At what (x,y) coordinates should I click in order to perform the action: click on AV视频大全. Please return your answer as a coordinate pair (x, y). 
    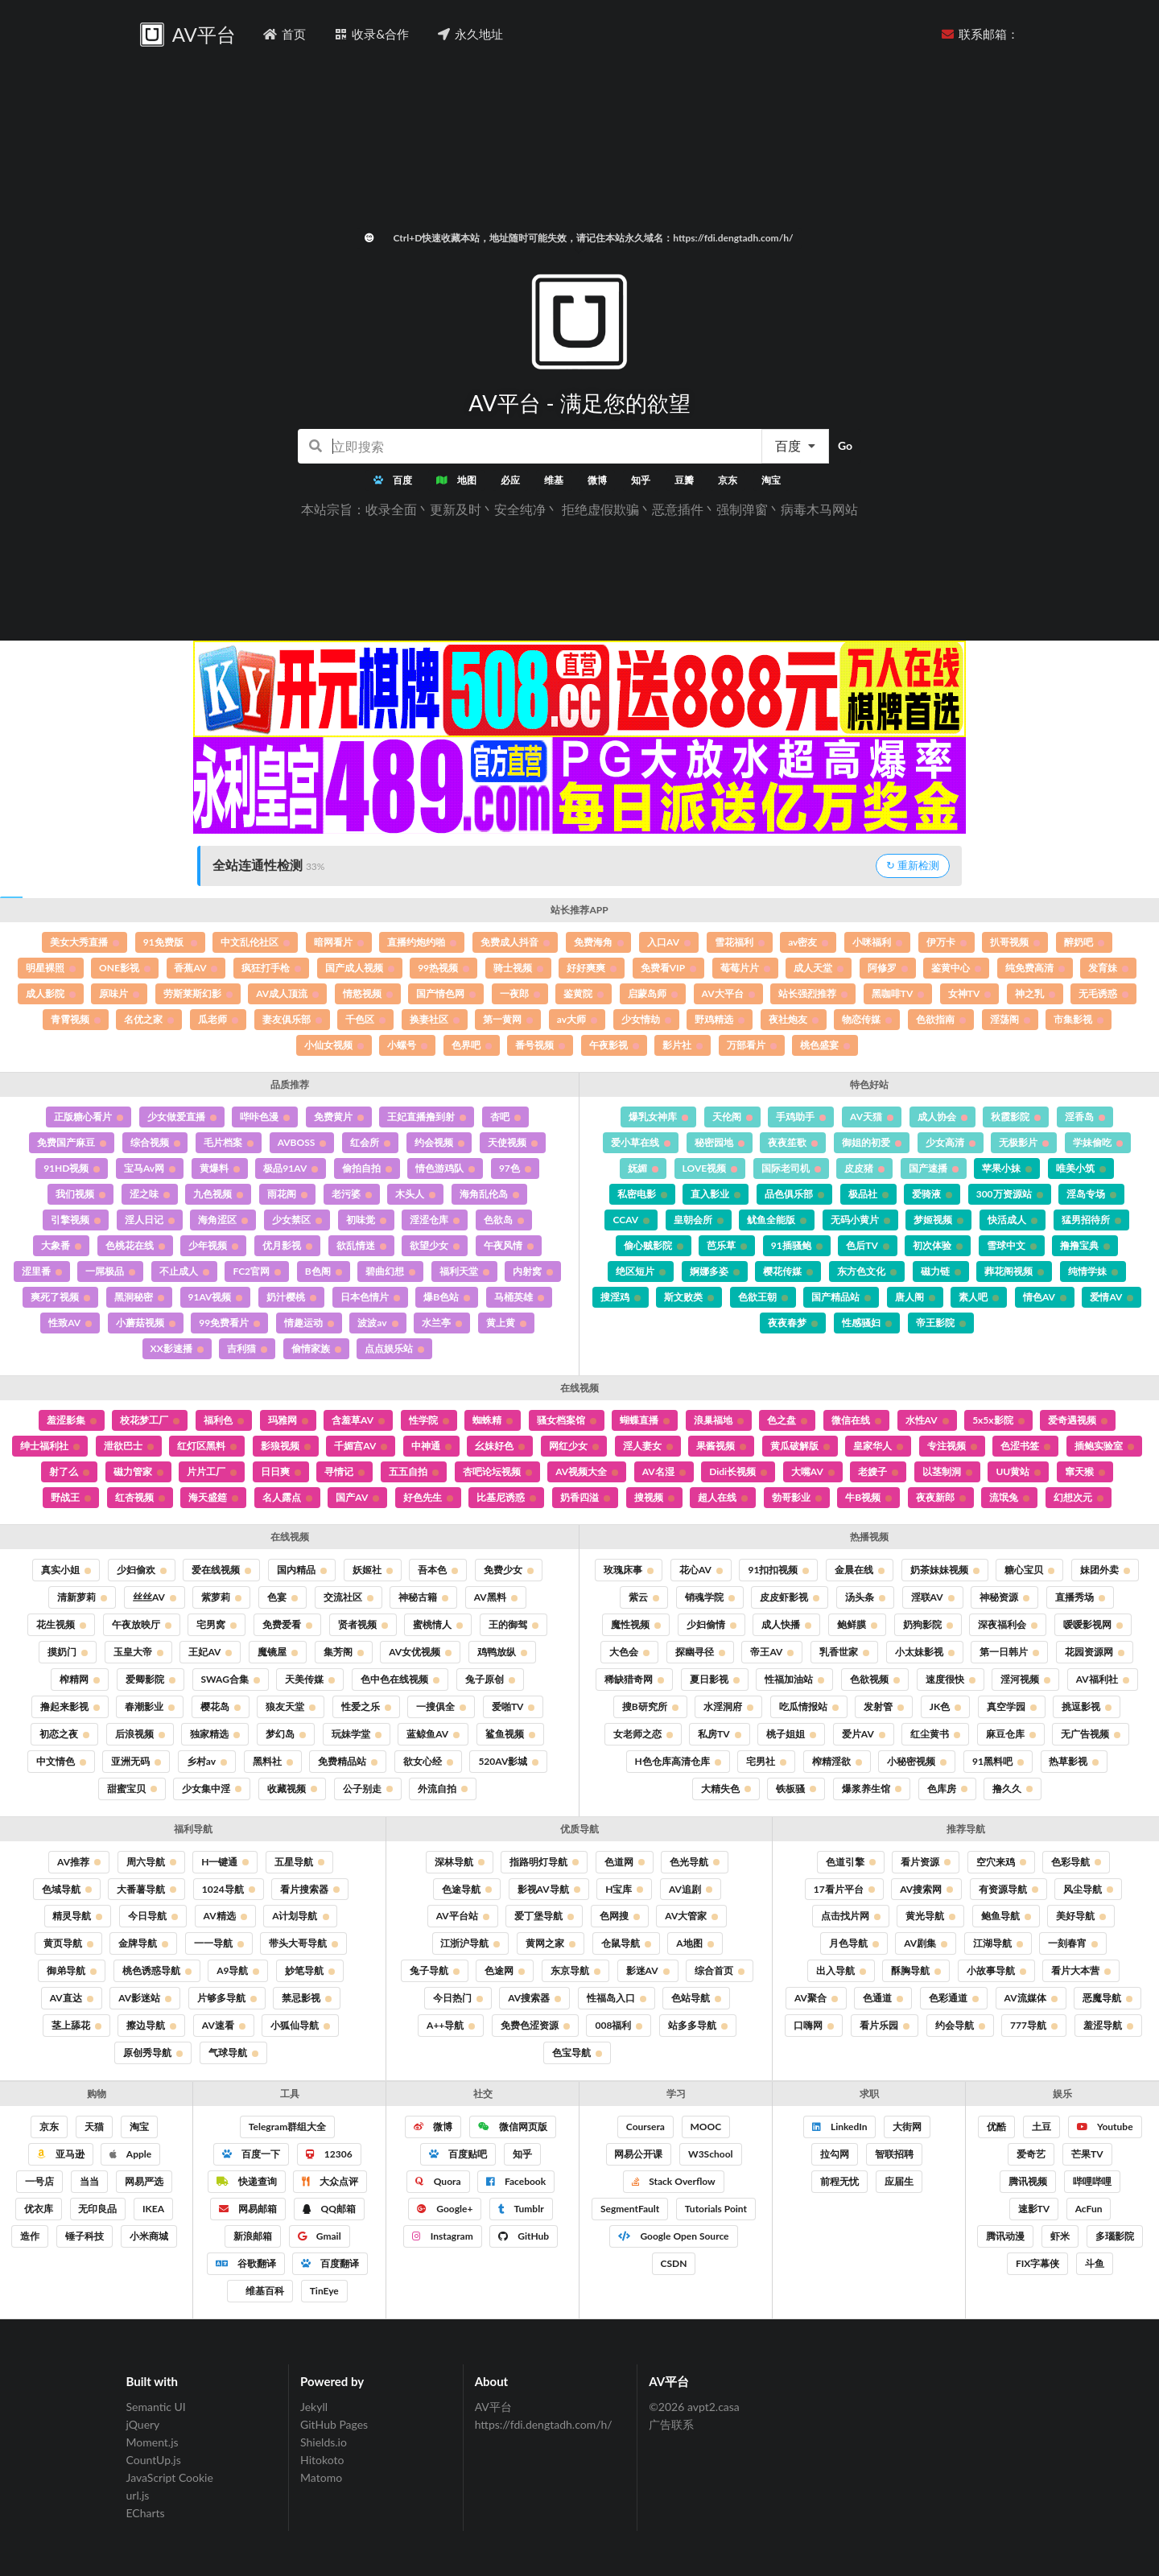
    Looking at the image, I should click on (586, 1471).